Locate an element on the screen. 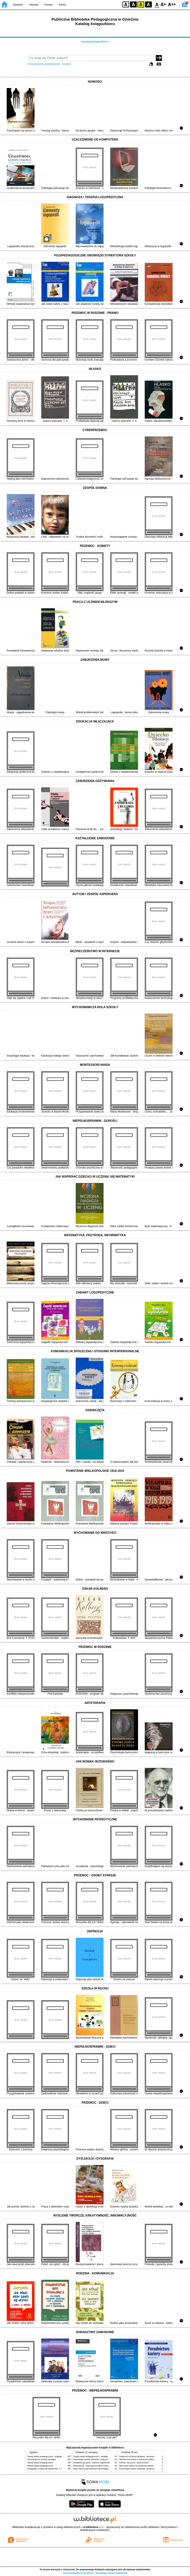 The height and width of the screenshot is (2576, 190). Rozwojownik : inspirujący poradnik rozwoju osobistego i szczęścia is located at coordinates (100, 2466).